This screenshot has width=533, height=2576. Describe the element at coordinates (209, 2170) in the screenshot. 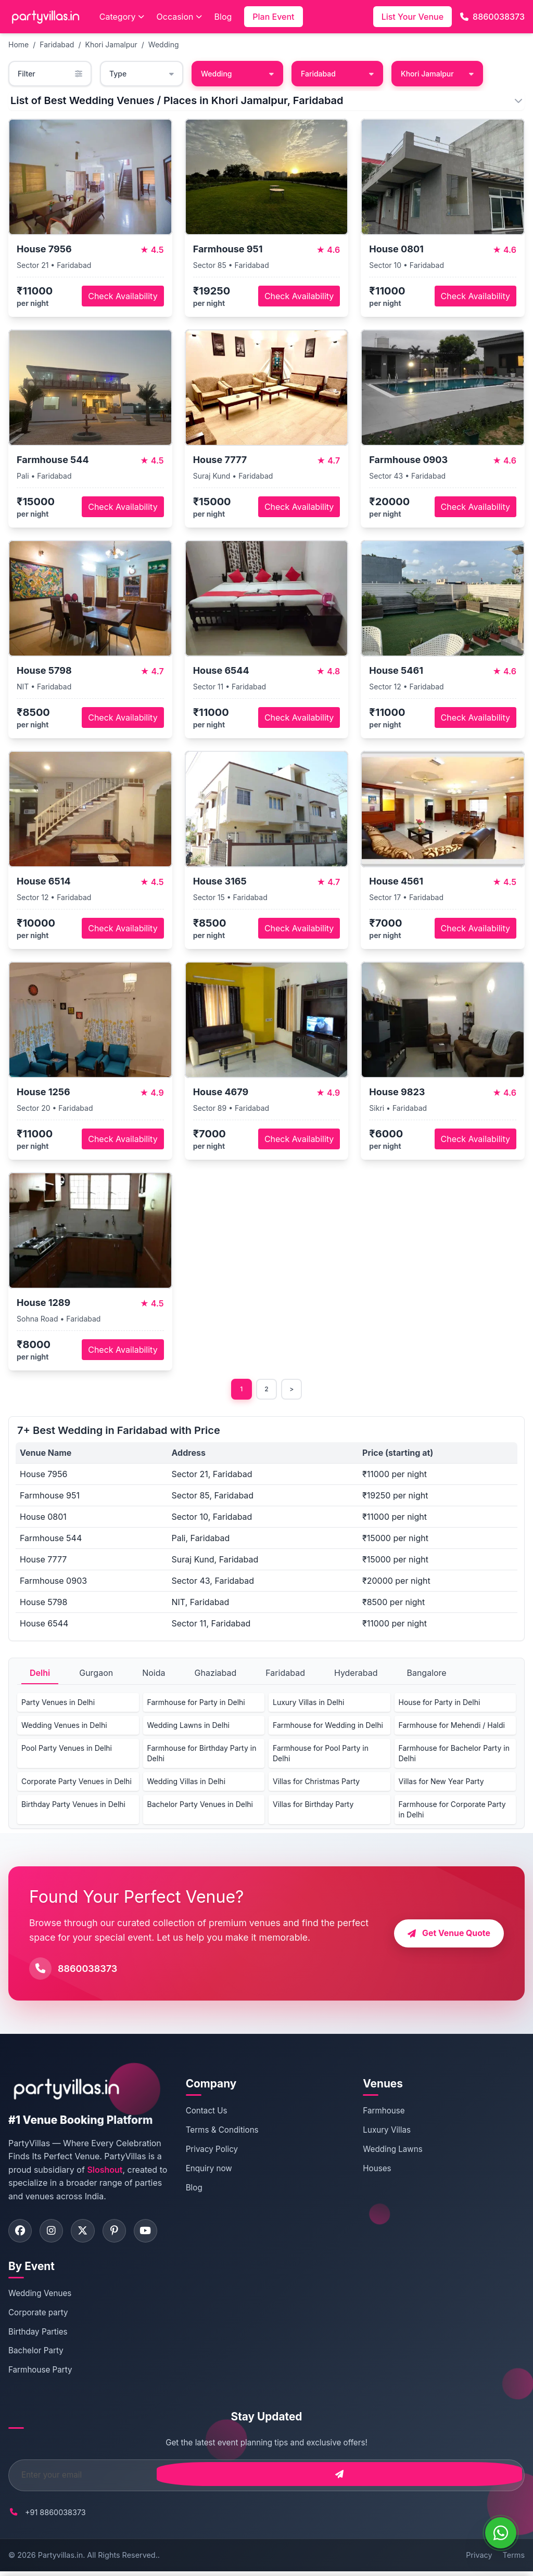

I see `Enquiry now` at that location.